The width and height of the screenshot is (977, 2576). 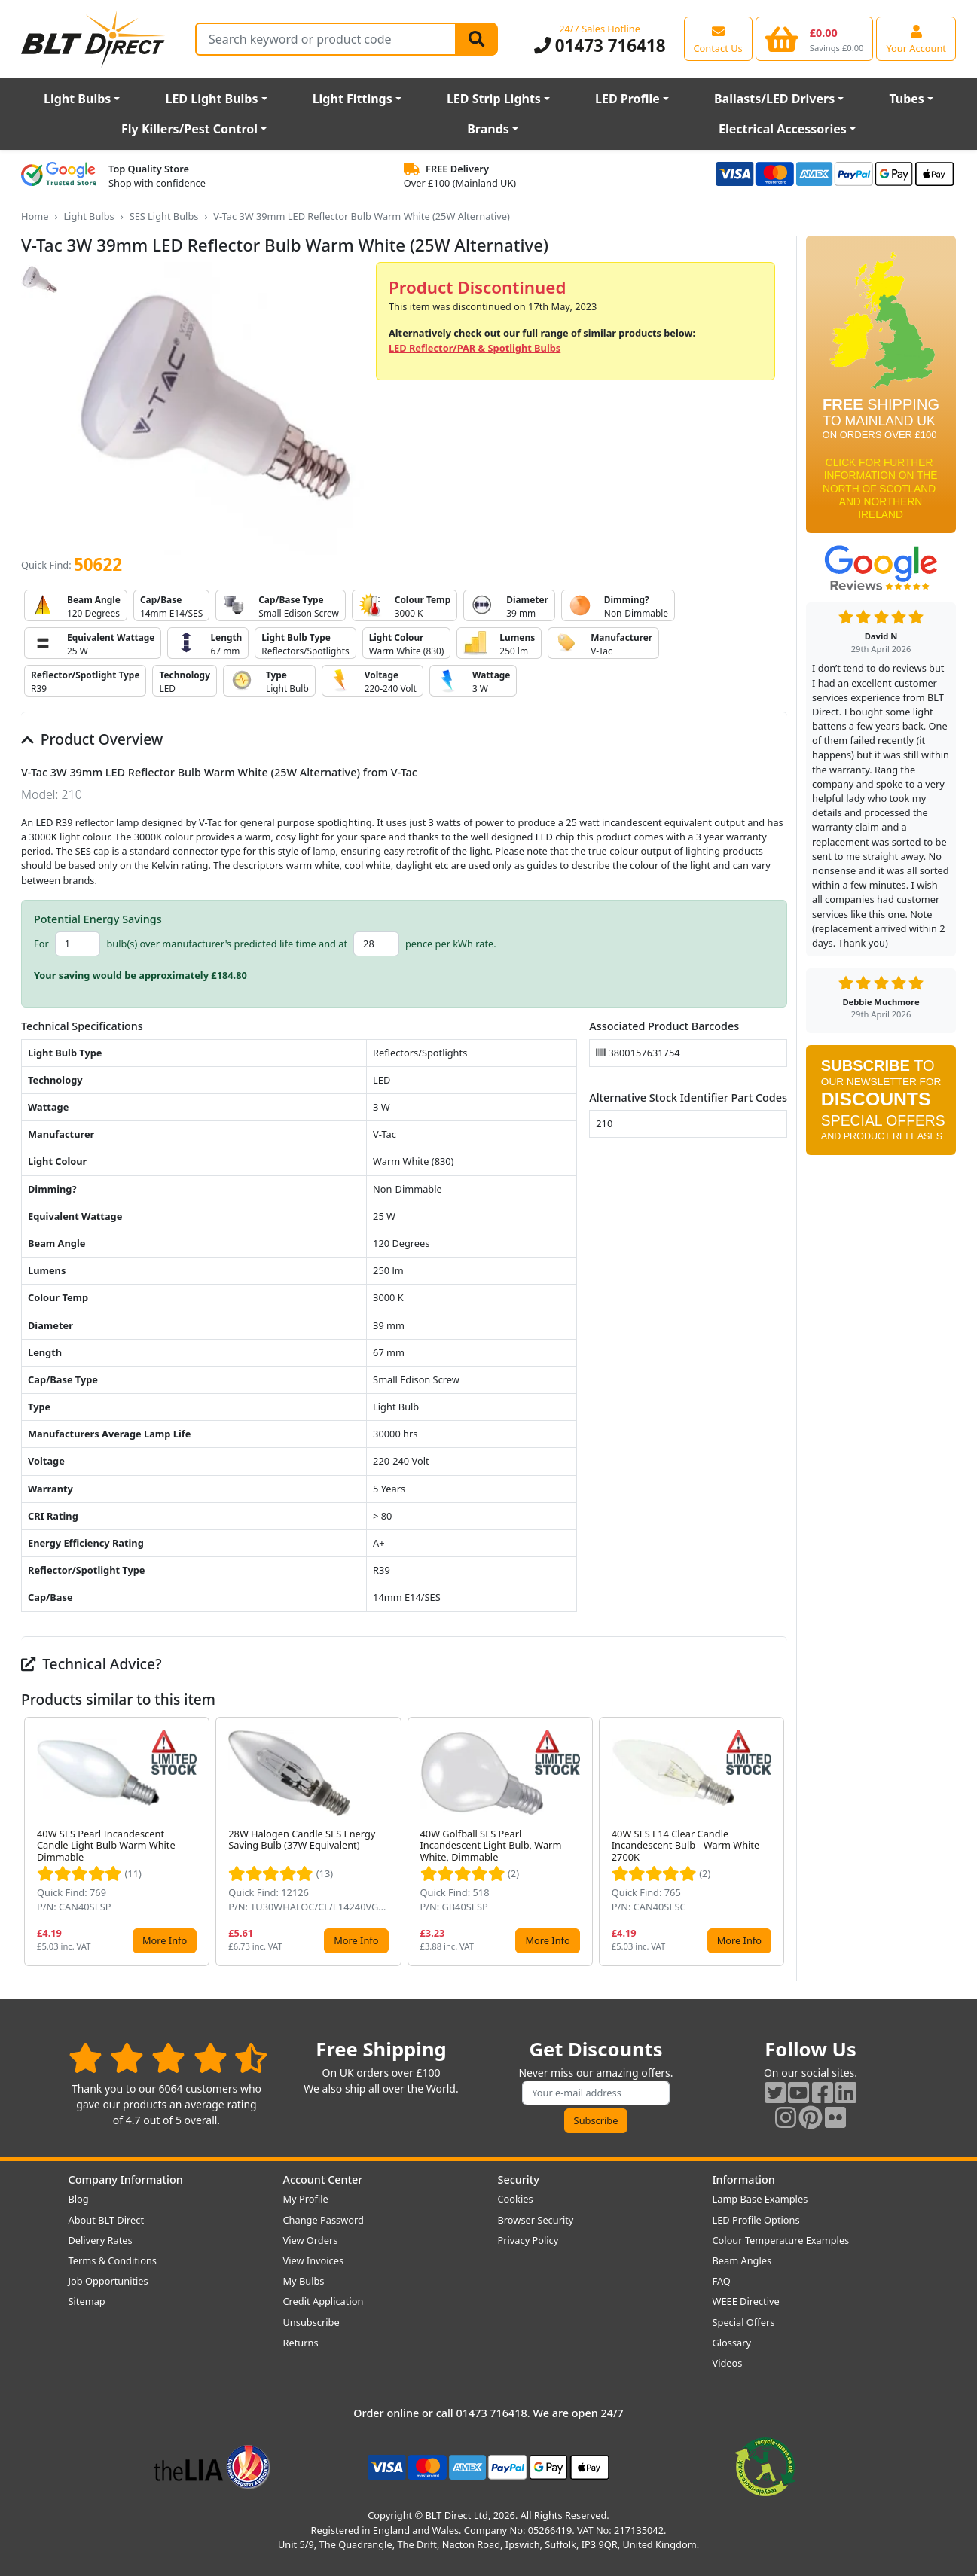 What do you see at coordinates (494, 98) in the screenshot?
I see `LED Strip Lights` at bounding box center [494, 98].